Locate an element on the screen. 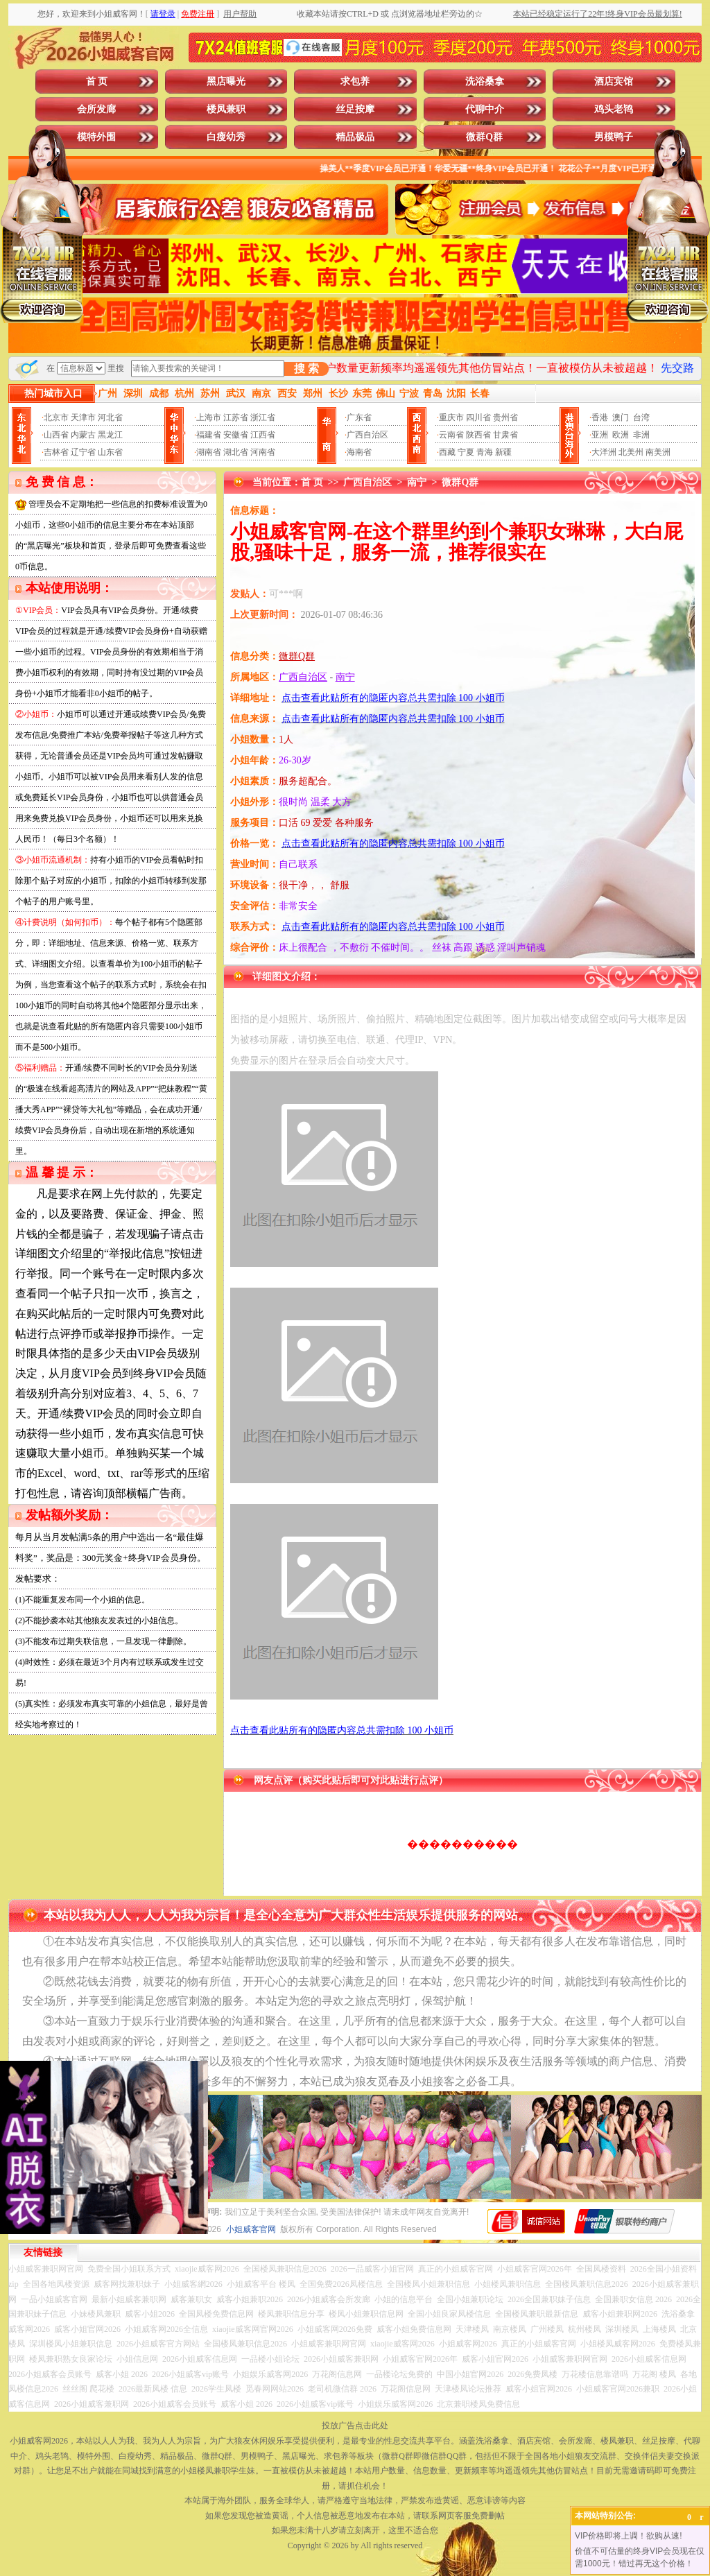  模特外围 is located at coordinates (96, 137).